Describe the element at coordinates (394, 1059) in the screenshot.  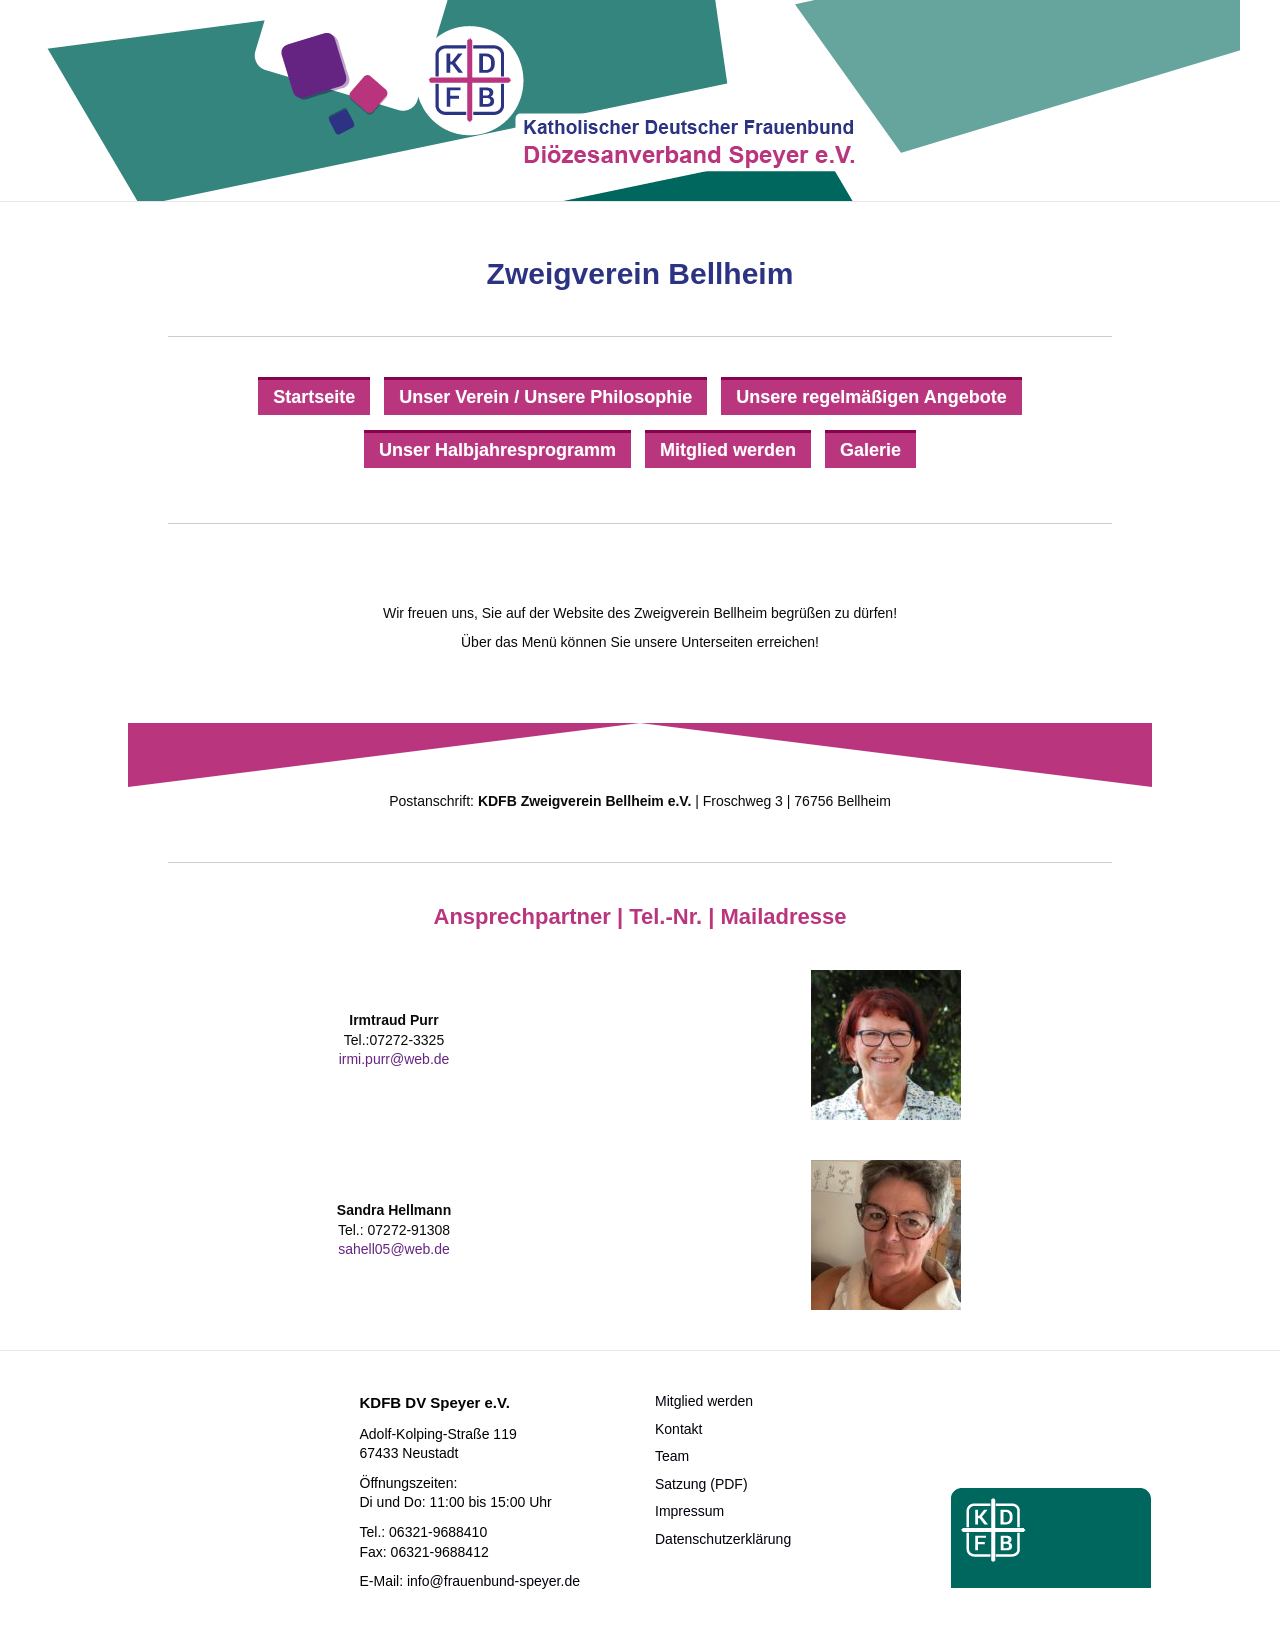
I see `irmi.purr@web.de` at that location.